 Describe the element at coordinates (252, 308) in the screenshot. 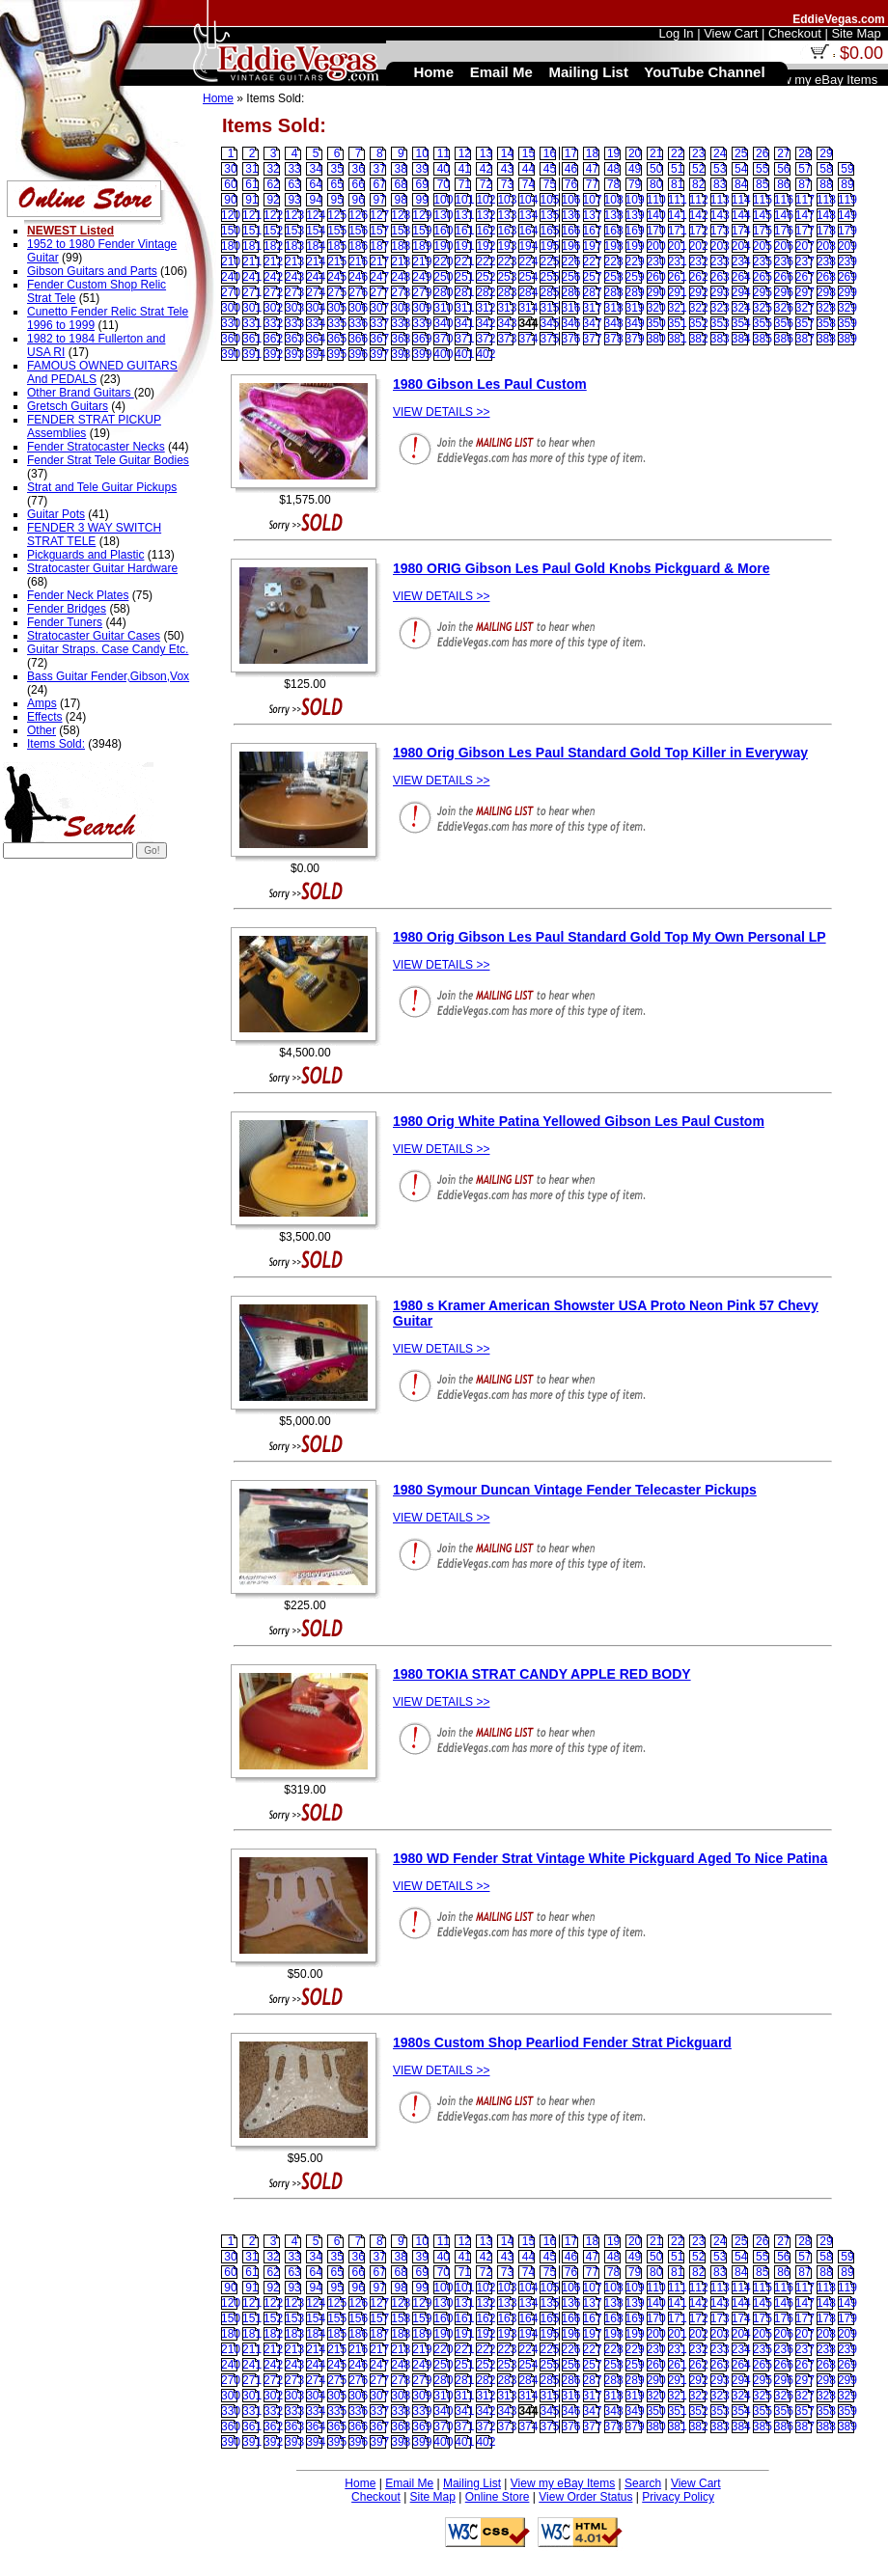

I see `301` at that location.